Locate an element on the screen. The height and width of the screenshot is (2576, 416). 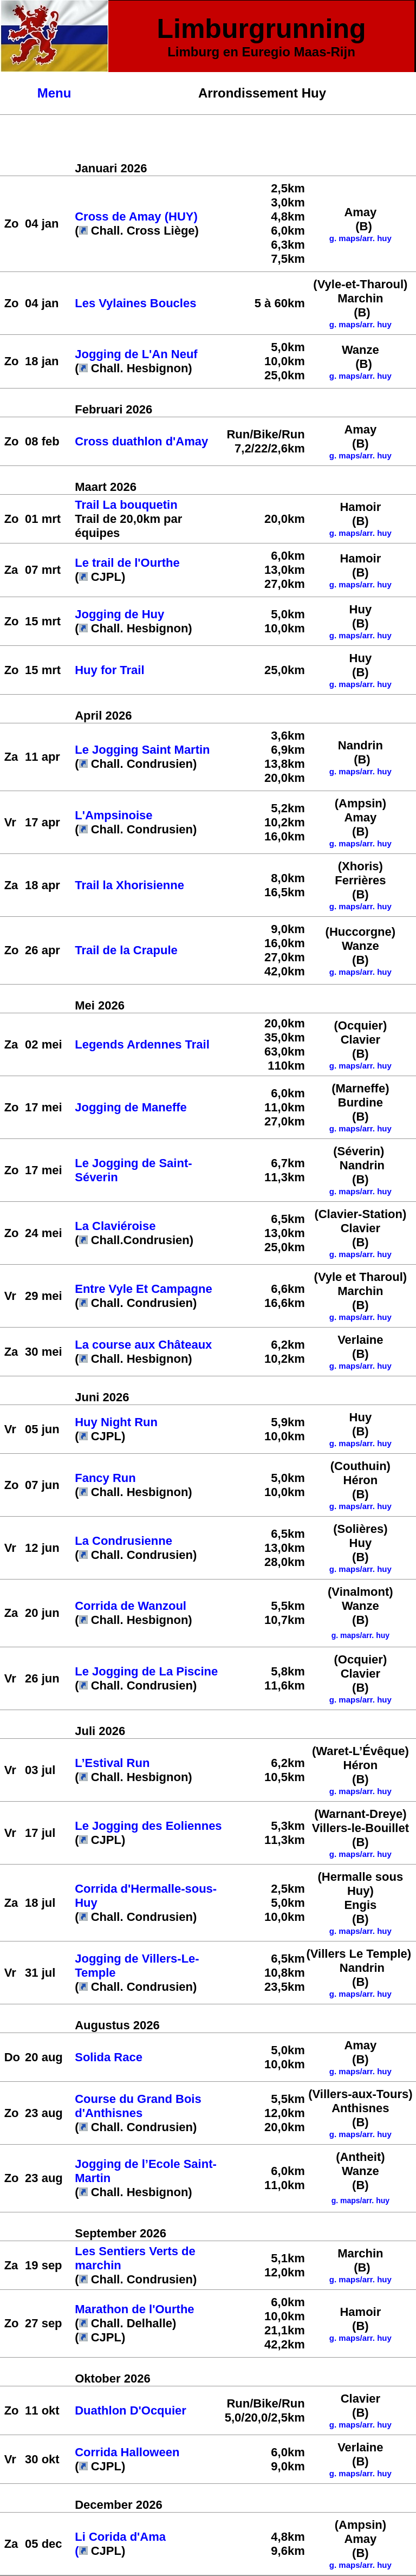
Le Jogging des Eoliennes is located at coordinates (148, 1826).